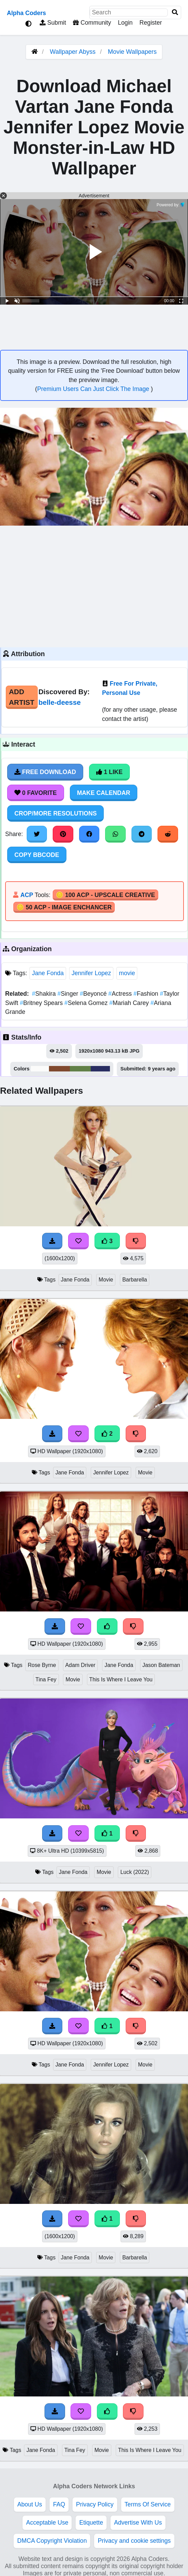  I want to click on Actress, so click(120, 993).